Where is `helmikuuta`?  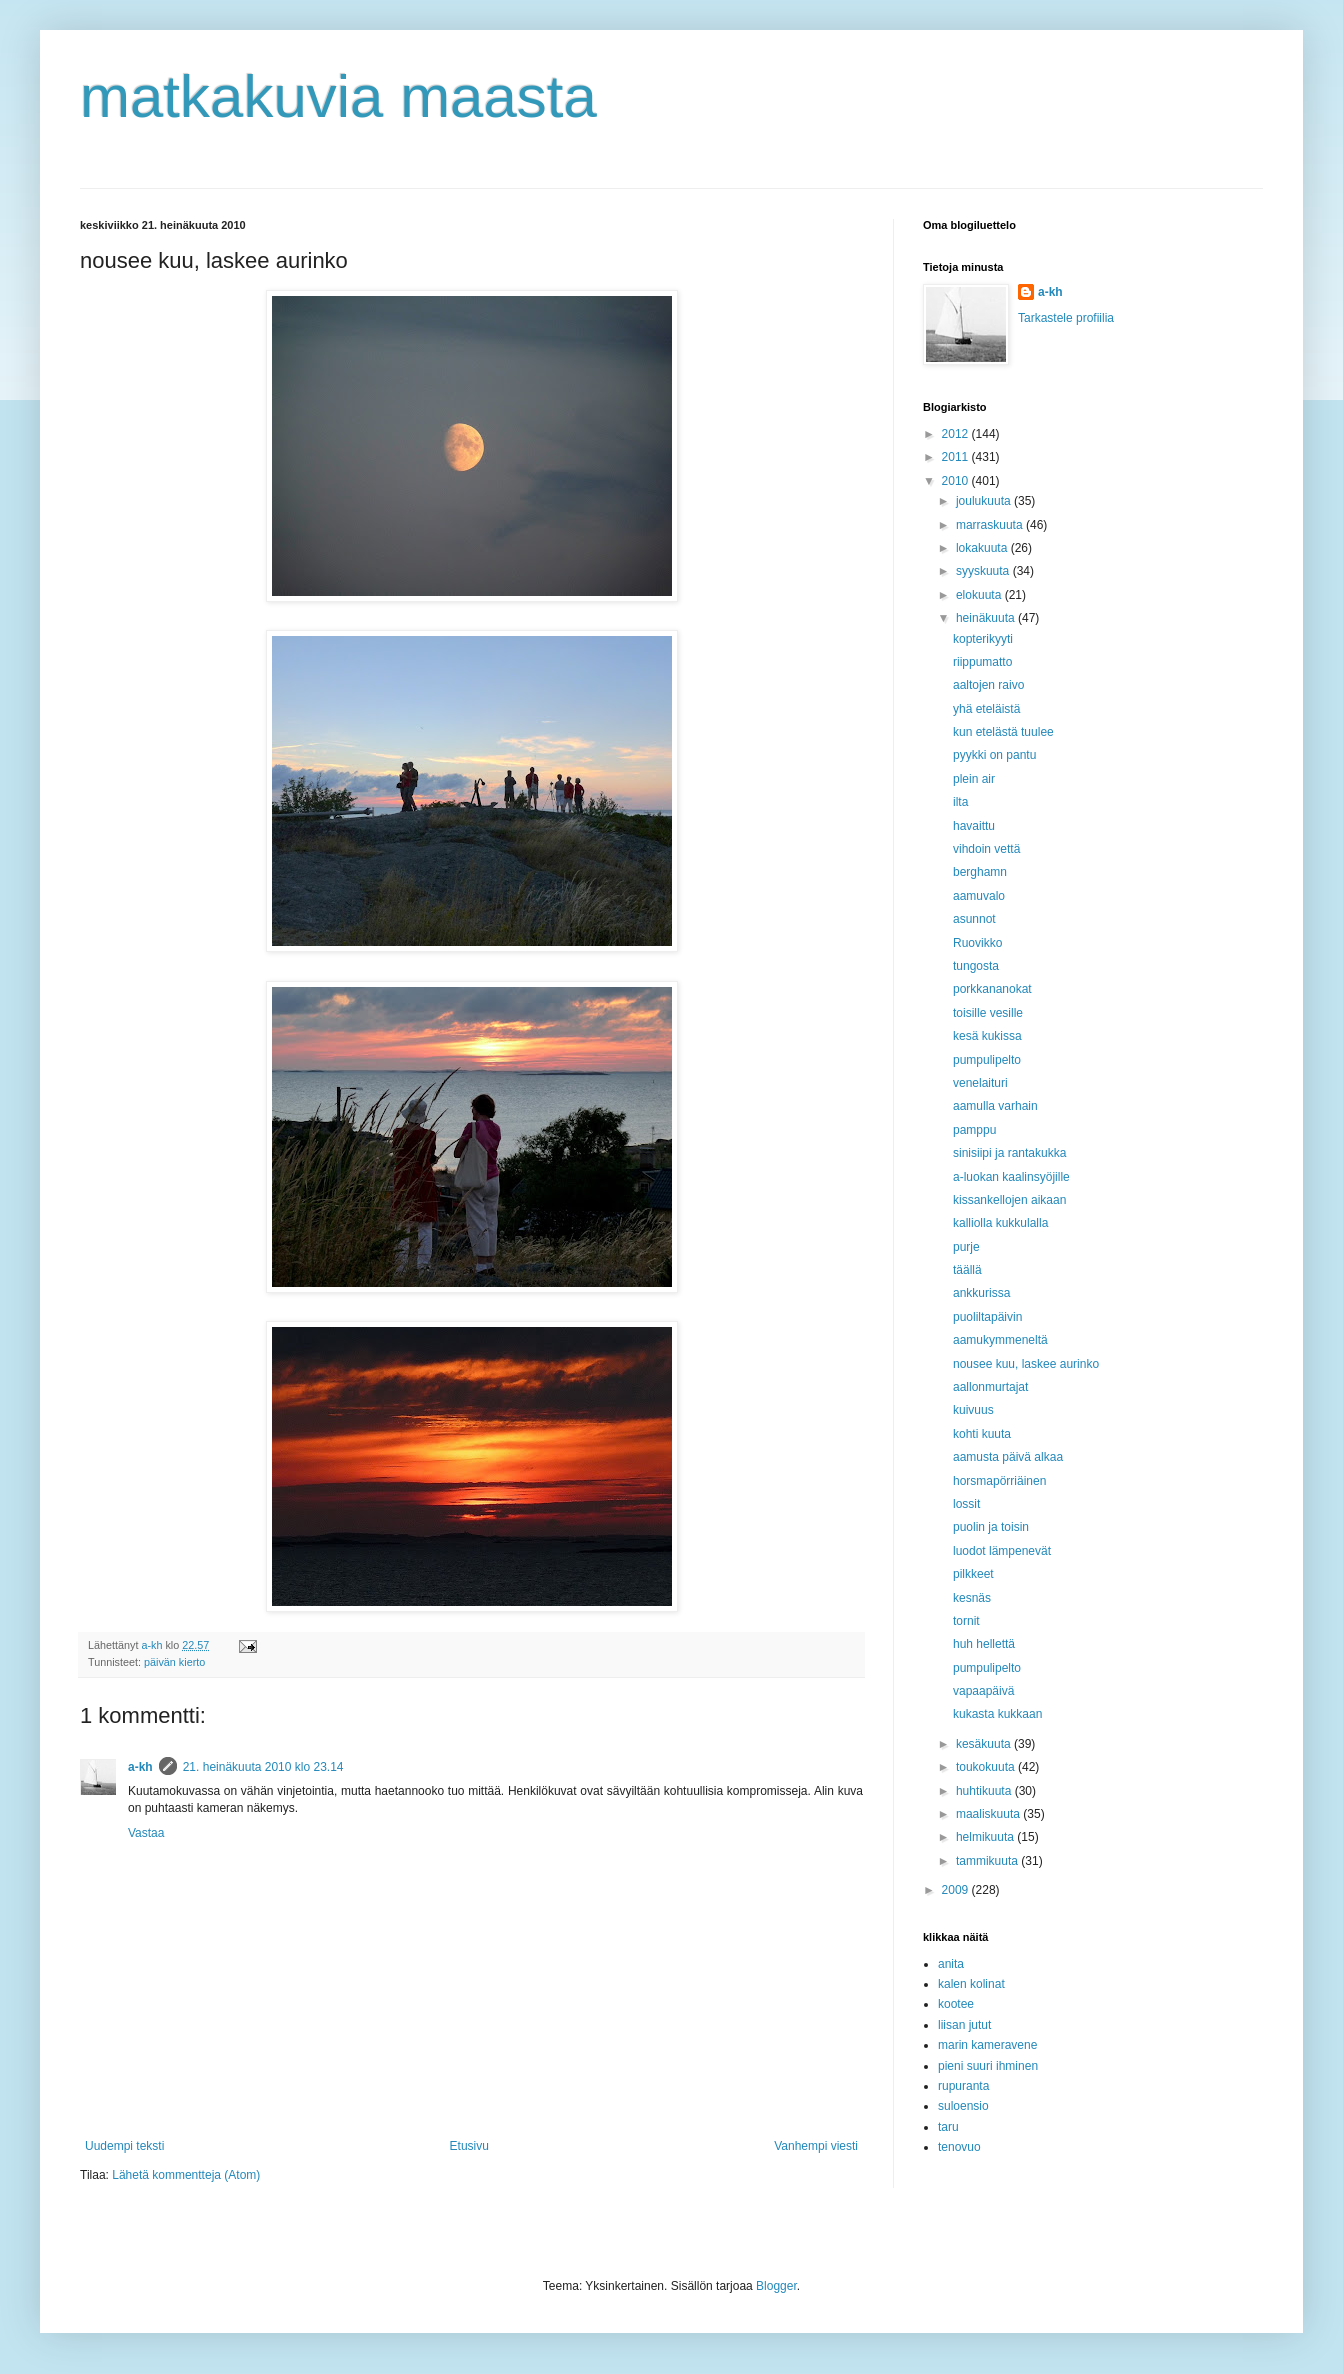
helmikuuta is located at coordinates (986, 1837).